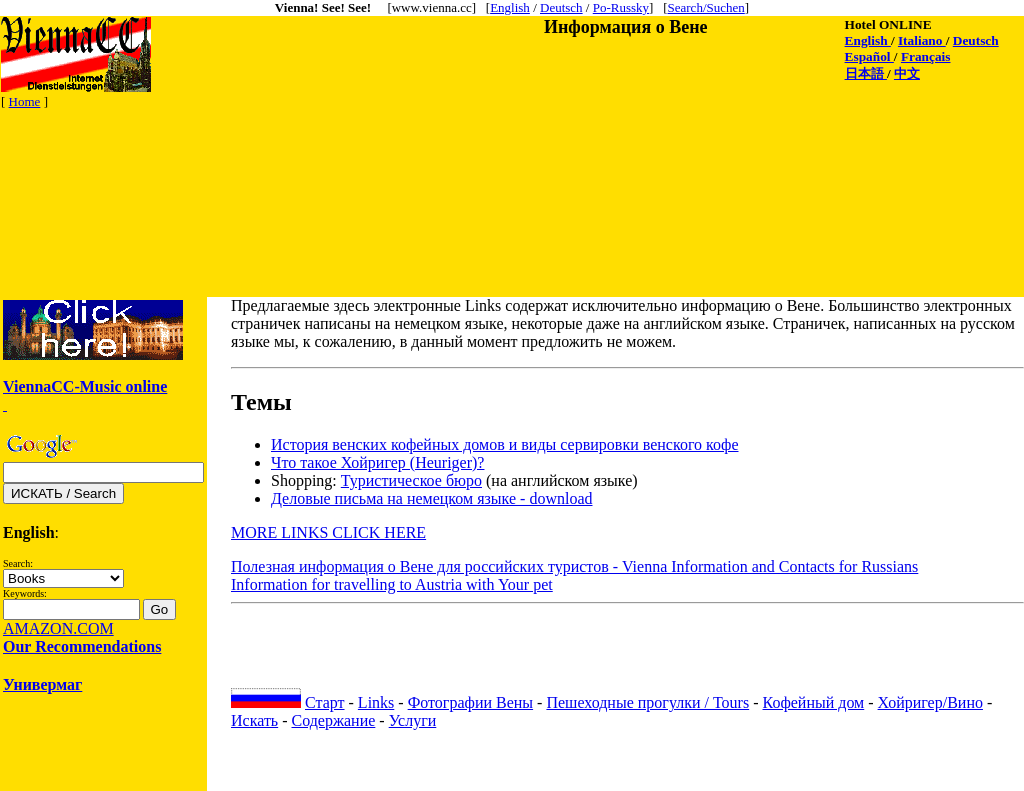 The height and width of the screenshot is (791, 1024). I want to click on Искать, so click(254, 720).